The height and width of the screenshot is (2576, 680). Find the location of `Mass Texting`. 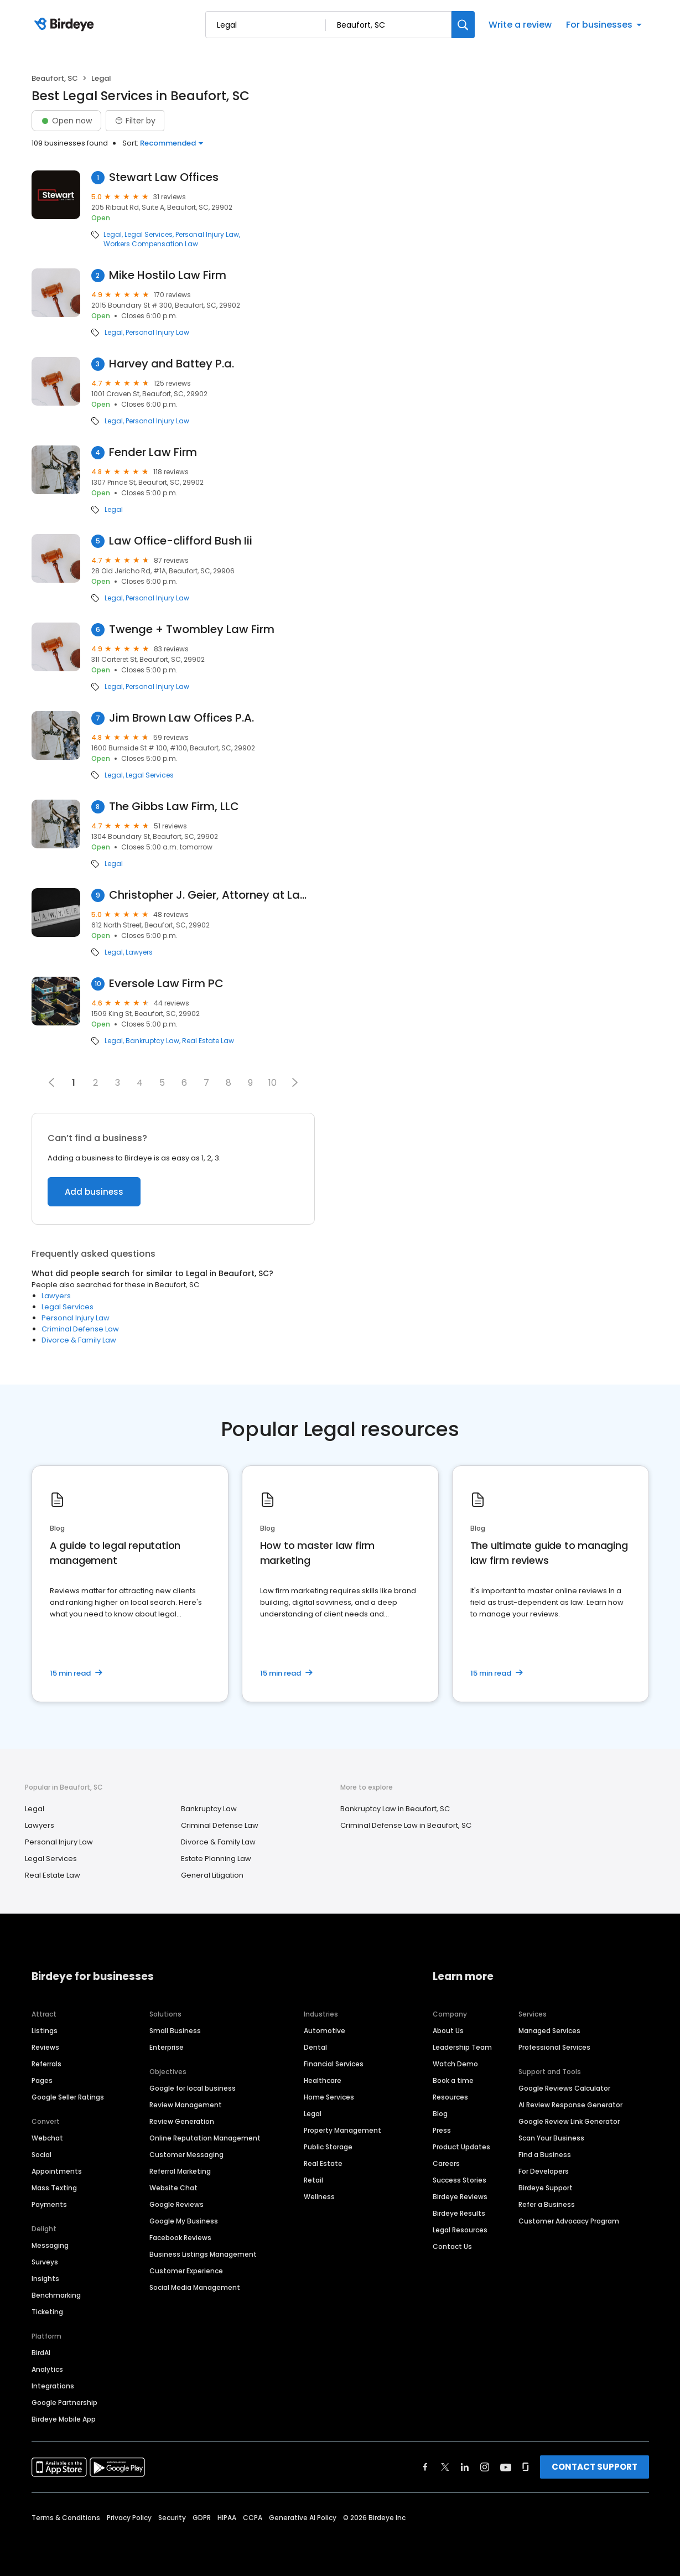

Mass Texting is located at coordinates (54, 2188).